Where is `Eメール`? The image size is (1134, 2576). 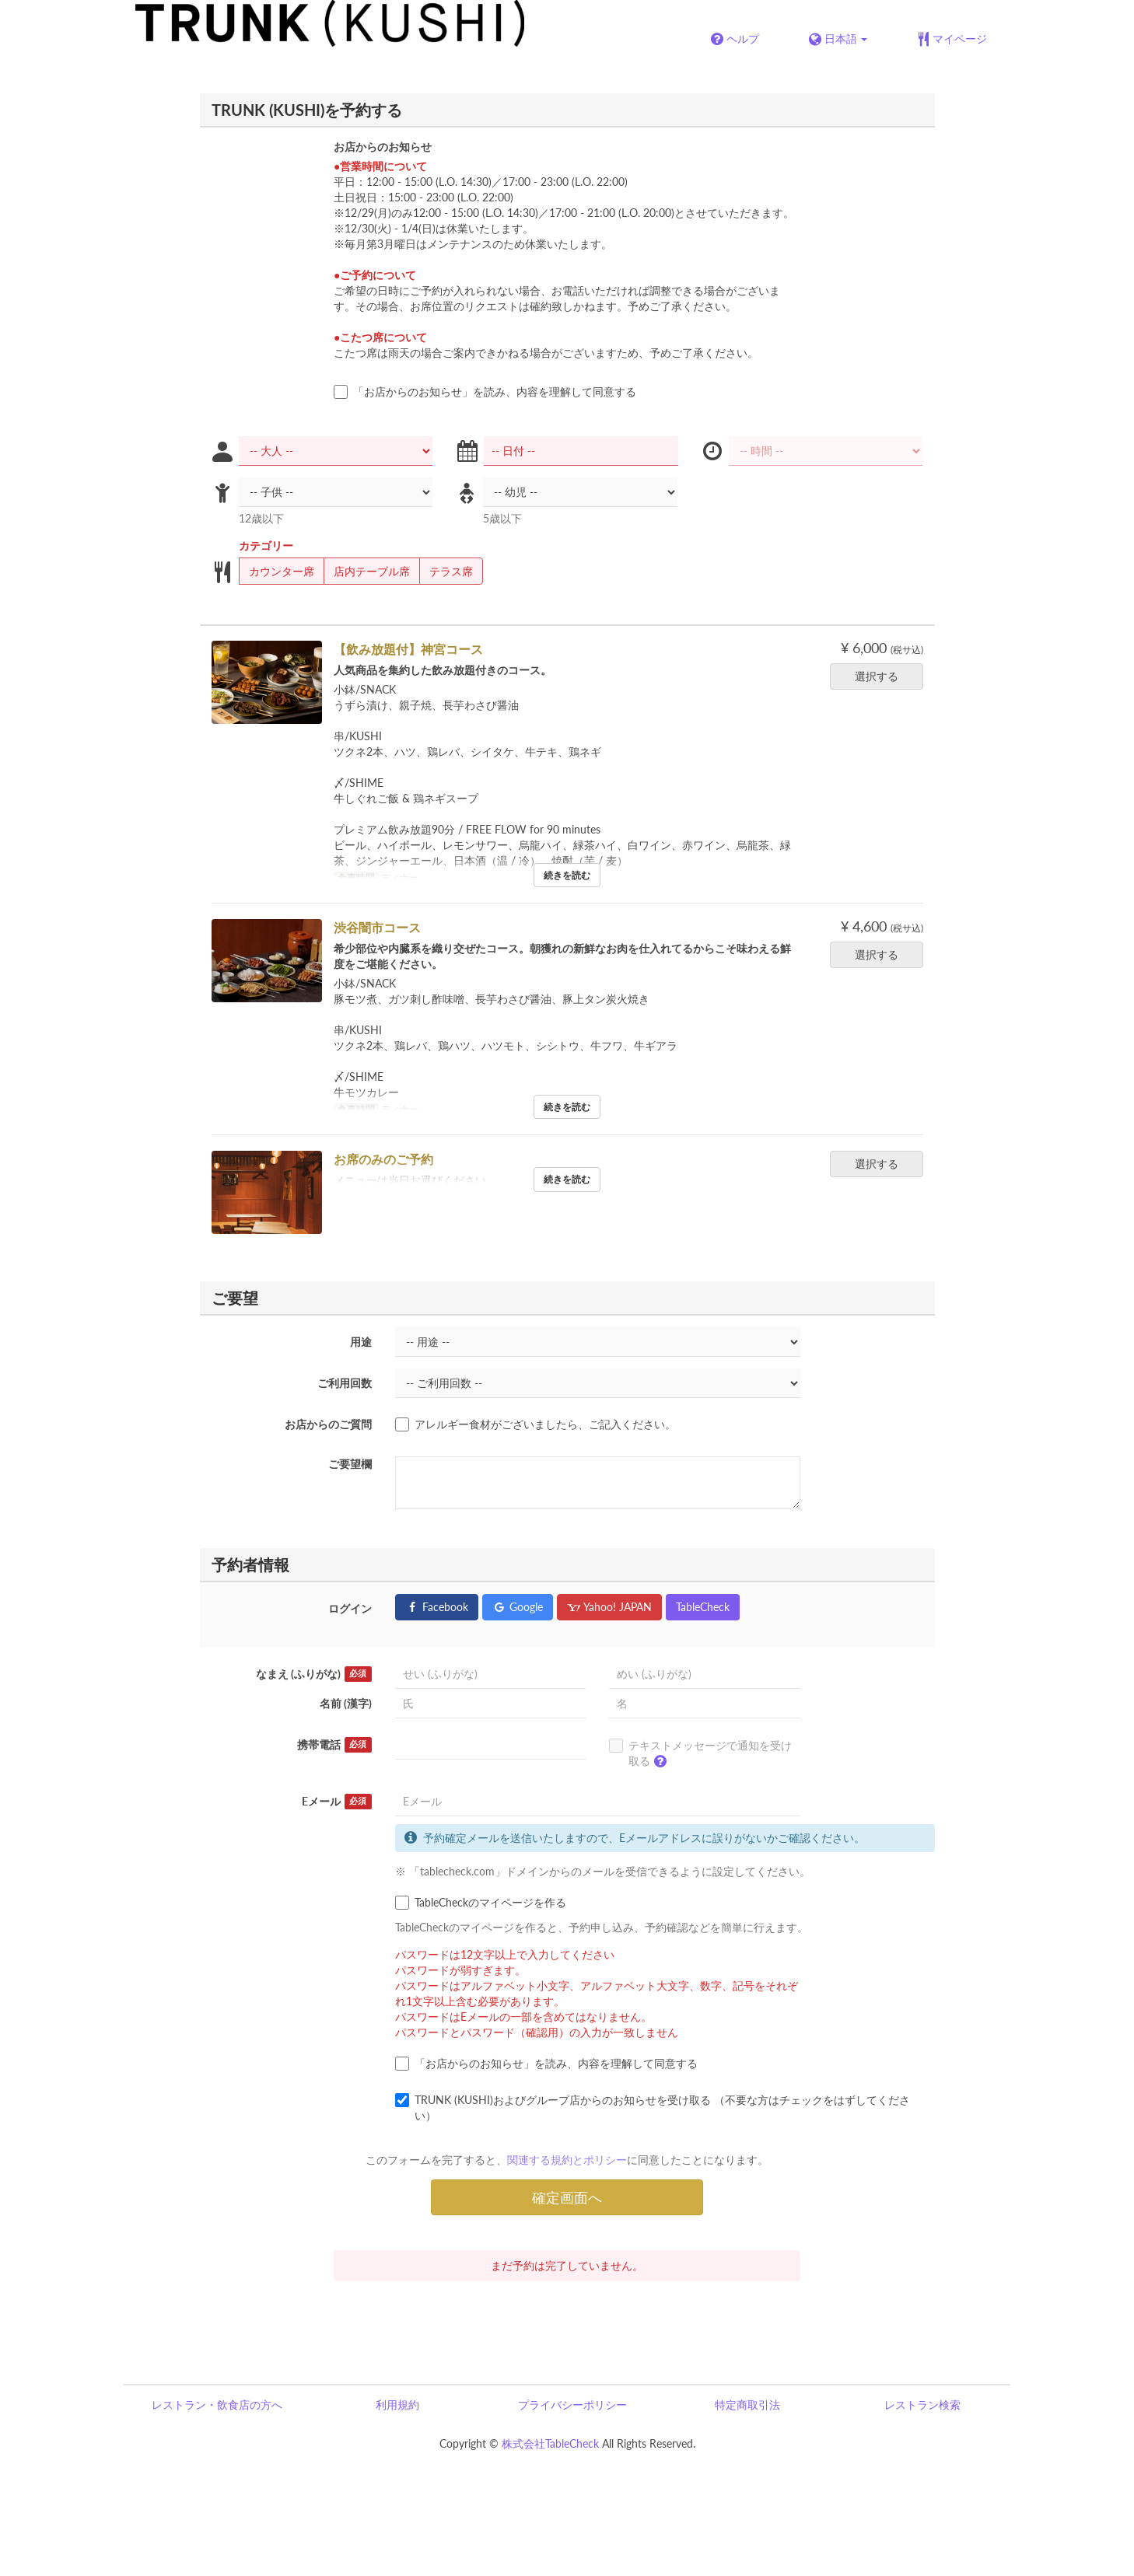 Eメール is located at coordinates (337, 1801).